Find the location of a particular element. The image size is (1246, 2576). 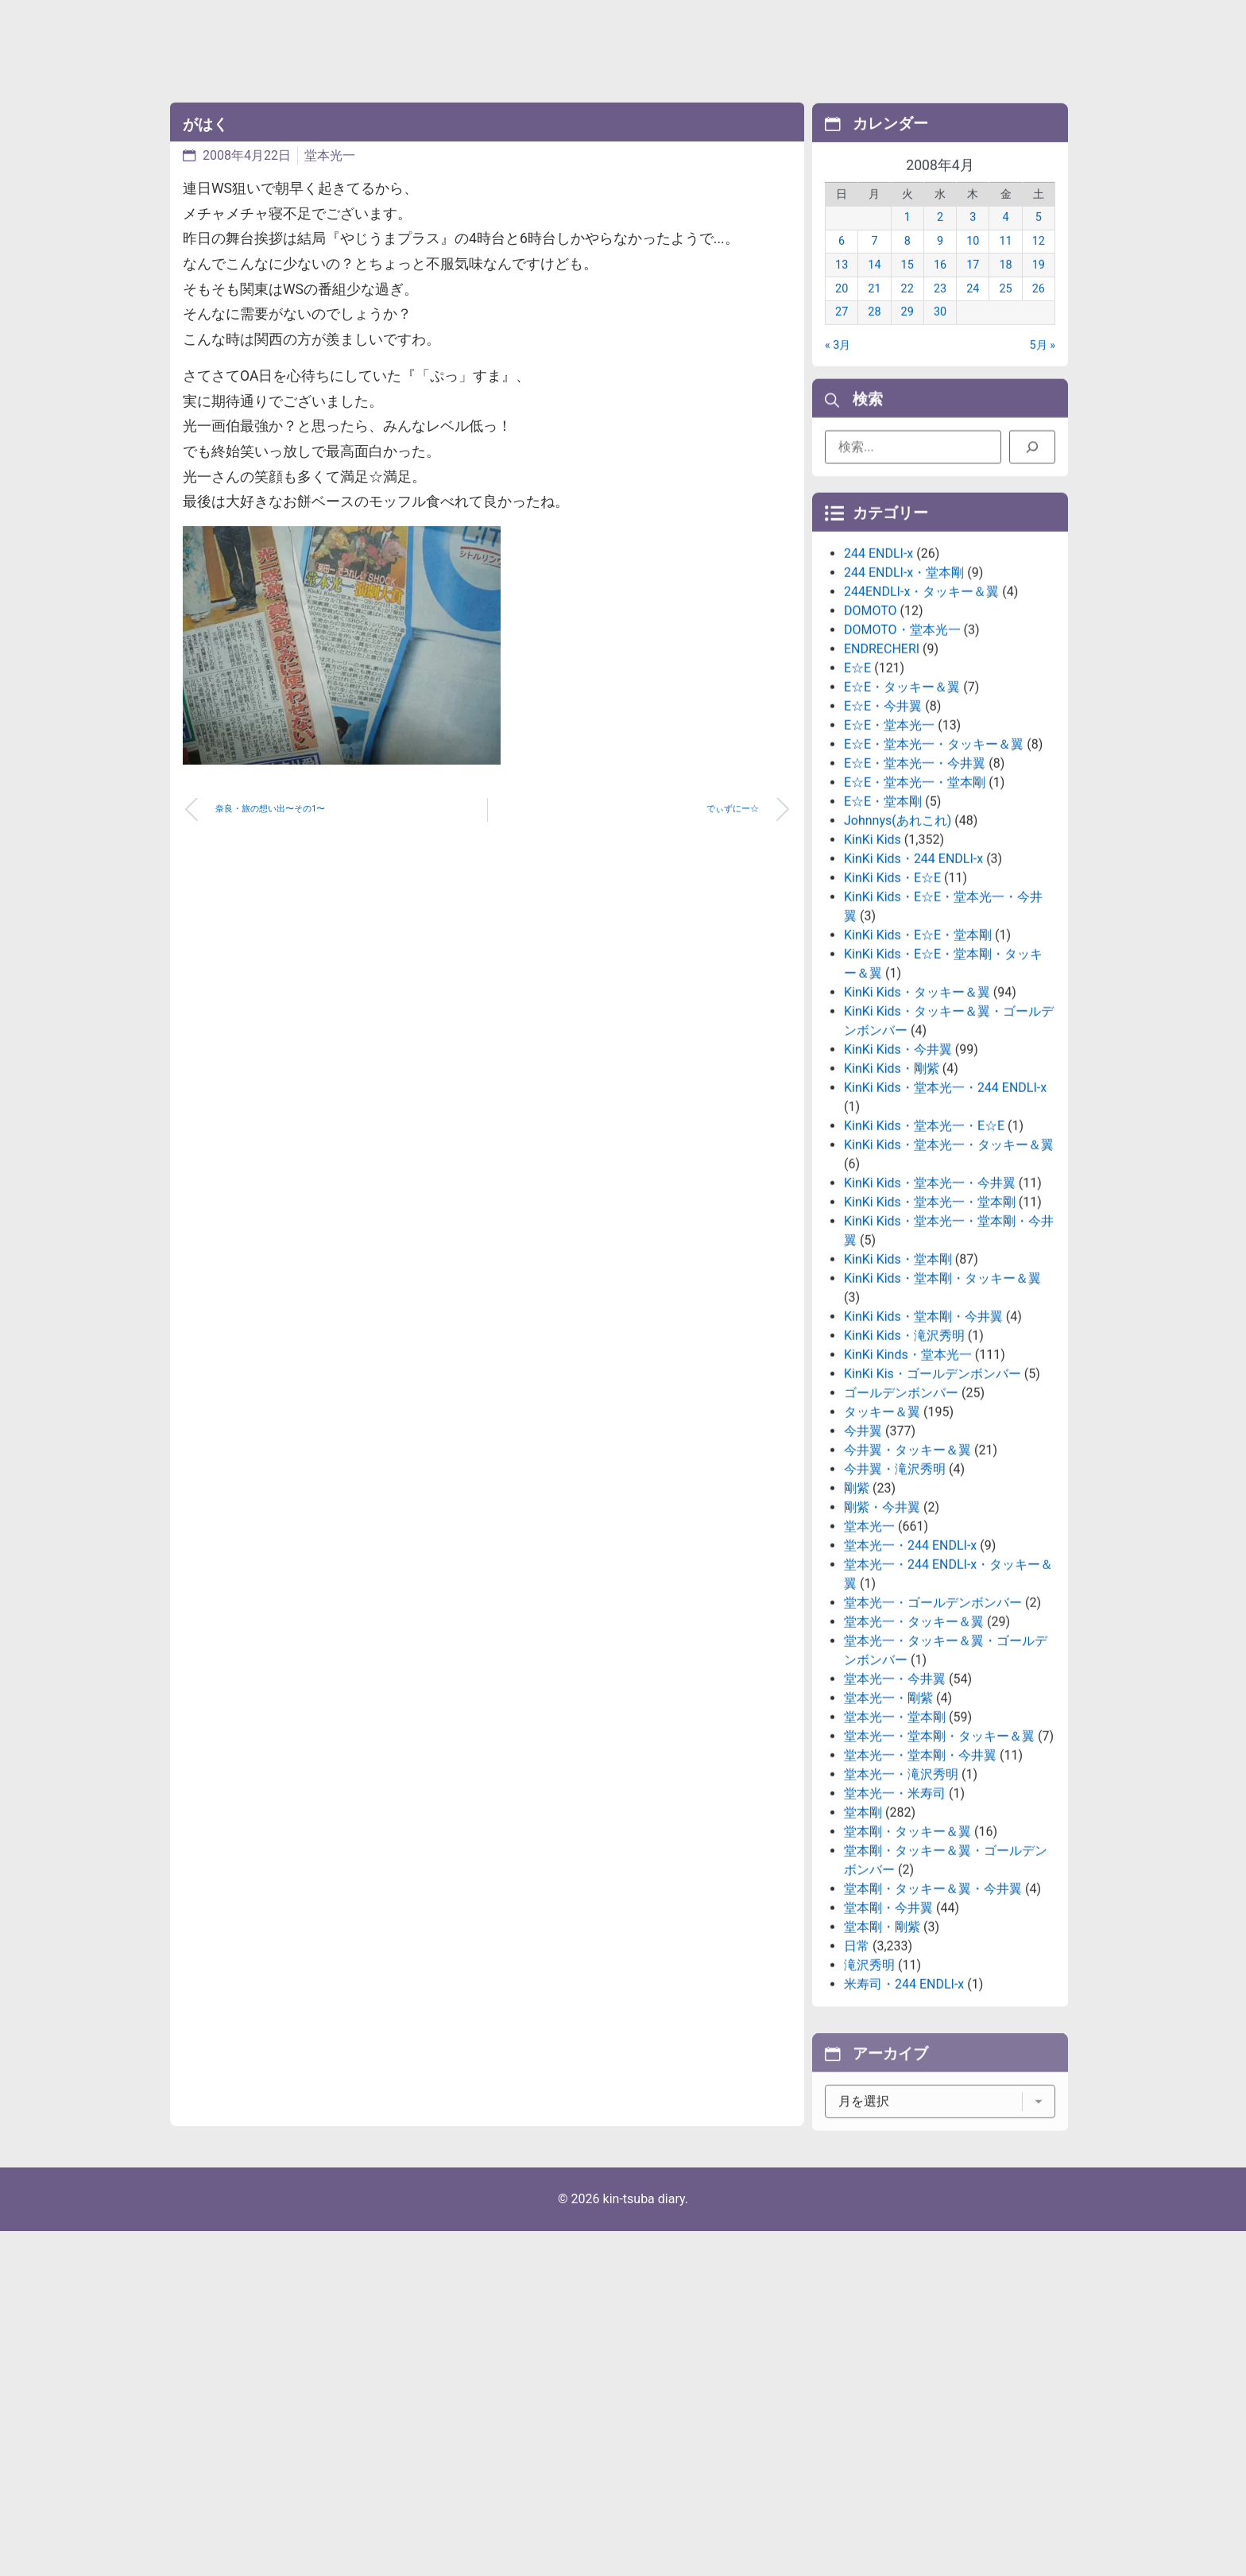

剛紫・今井翼 is located at coordinates (882, 1628).